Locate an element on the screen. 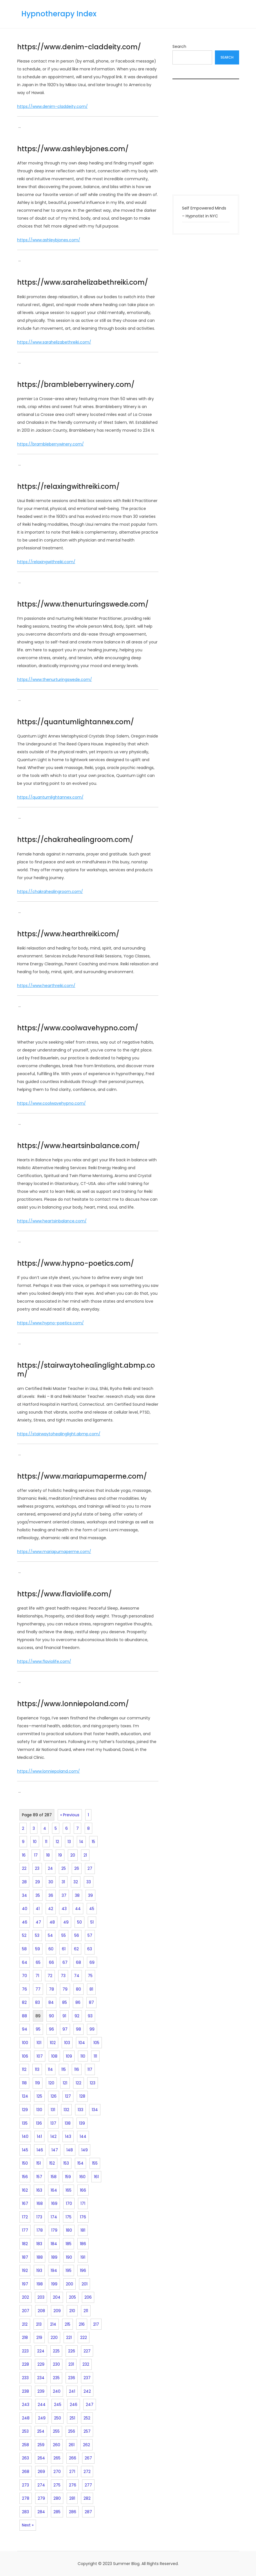  279 is located at coordinates (41, 2498).